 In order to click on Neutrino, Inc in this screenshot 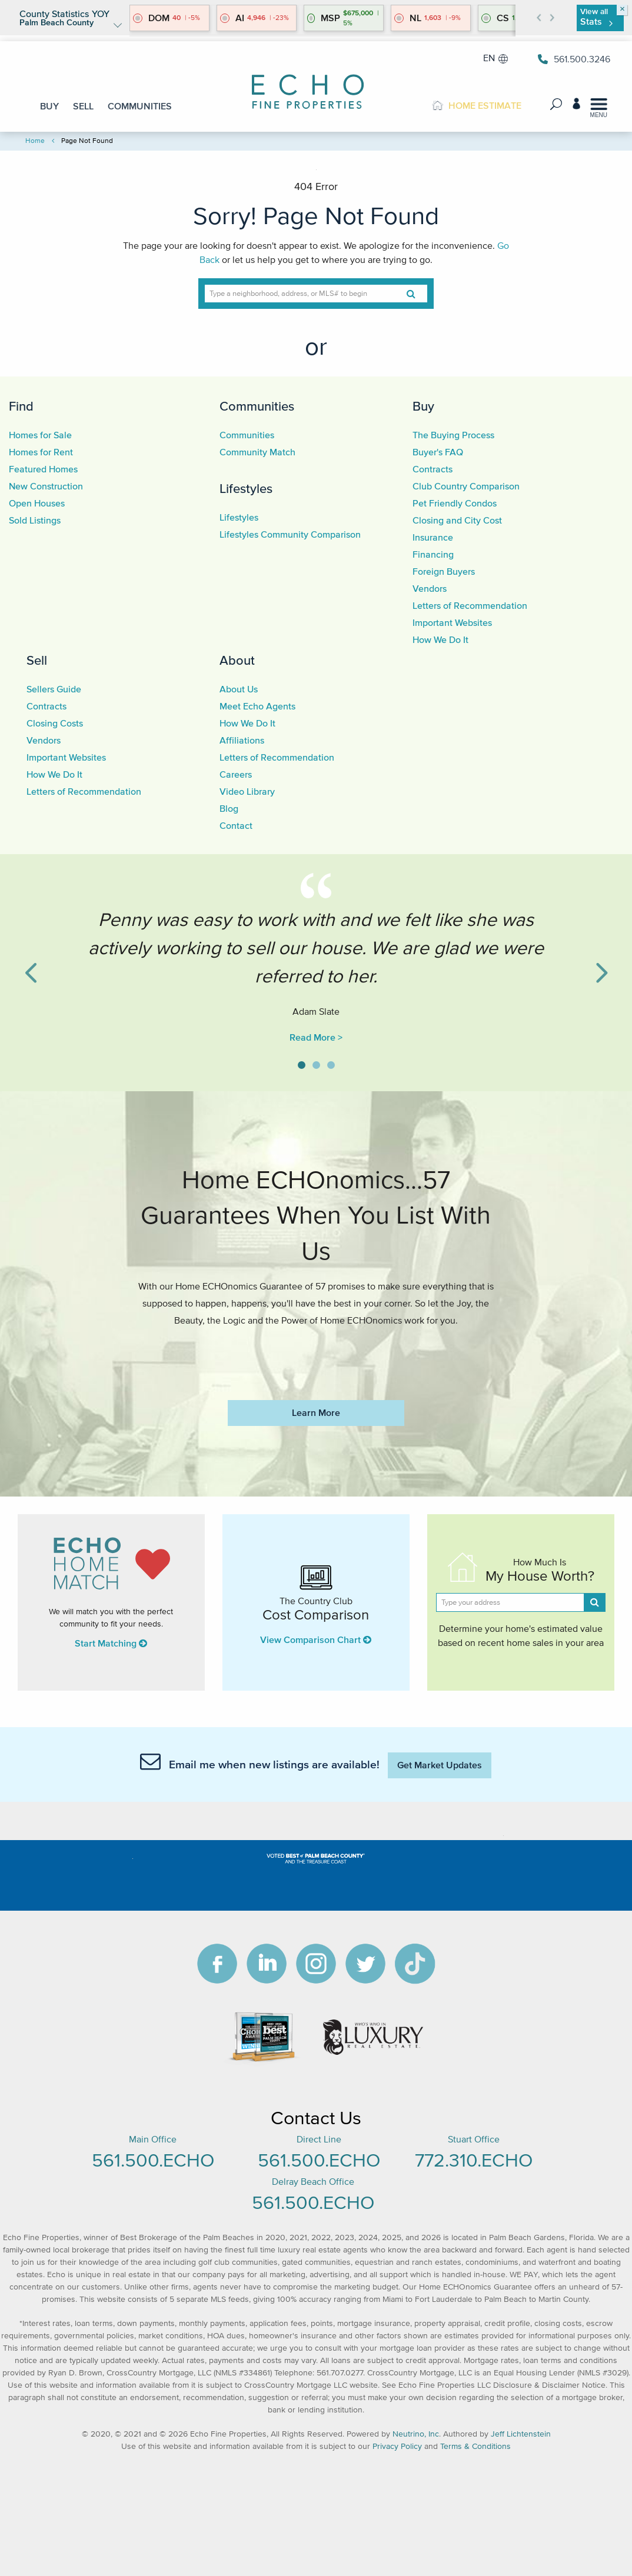, I will do `click(415, 2434)`.